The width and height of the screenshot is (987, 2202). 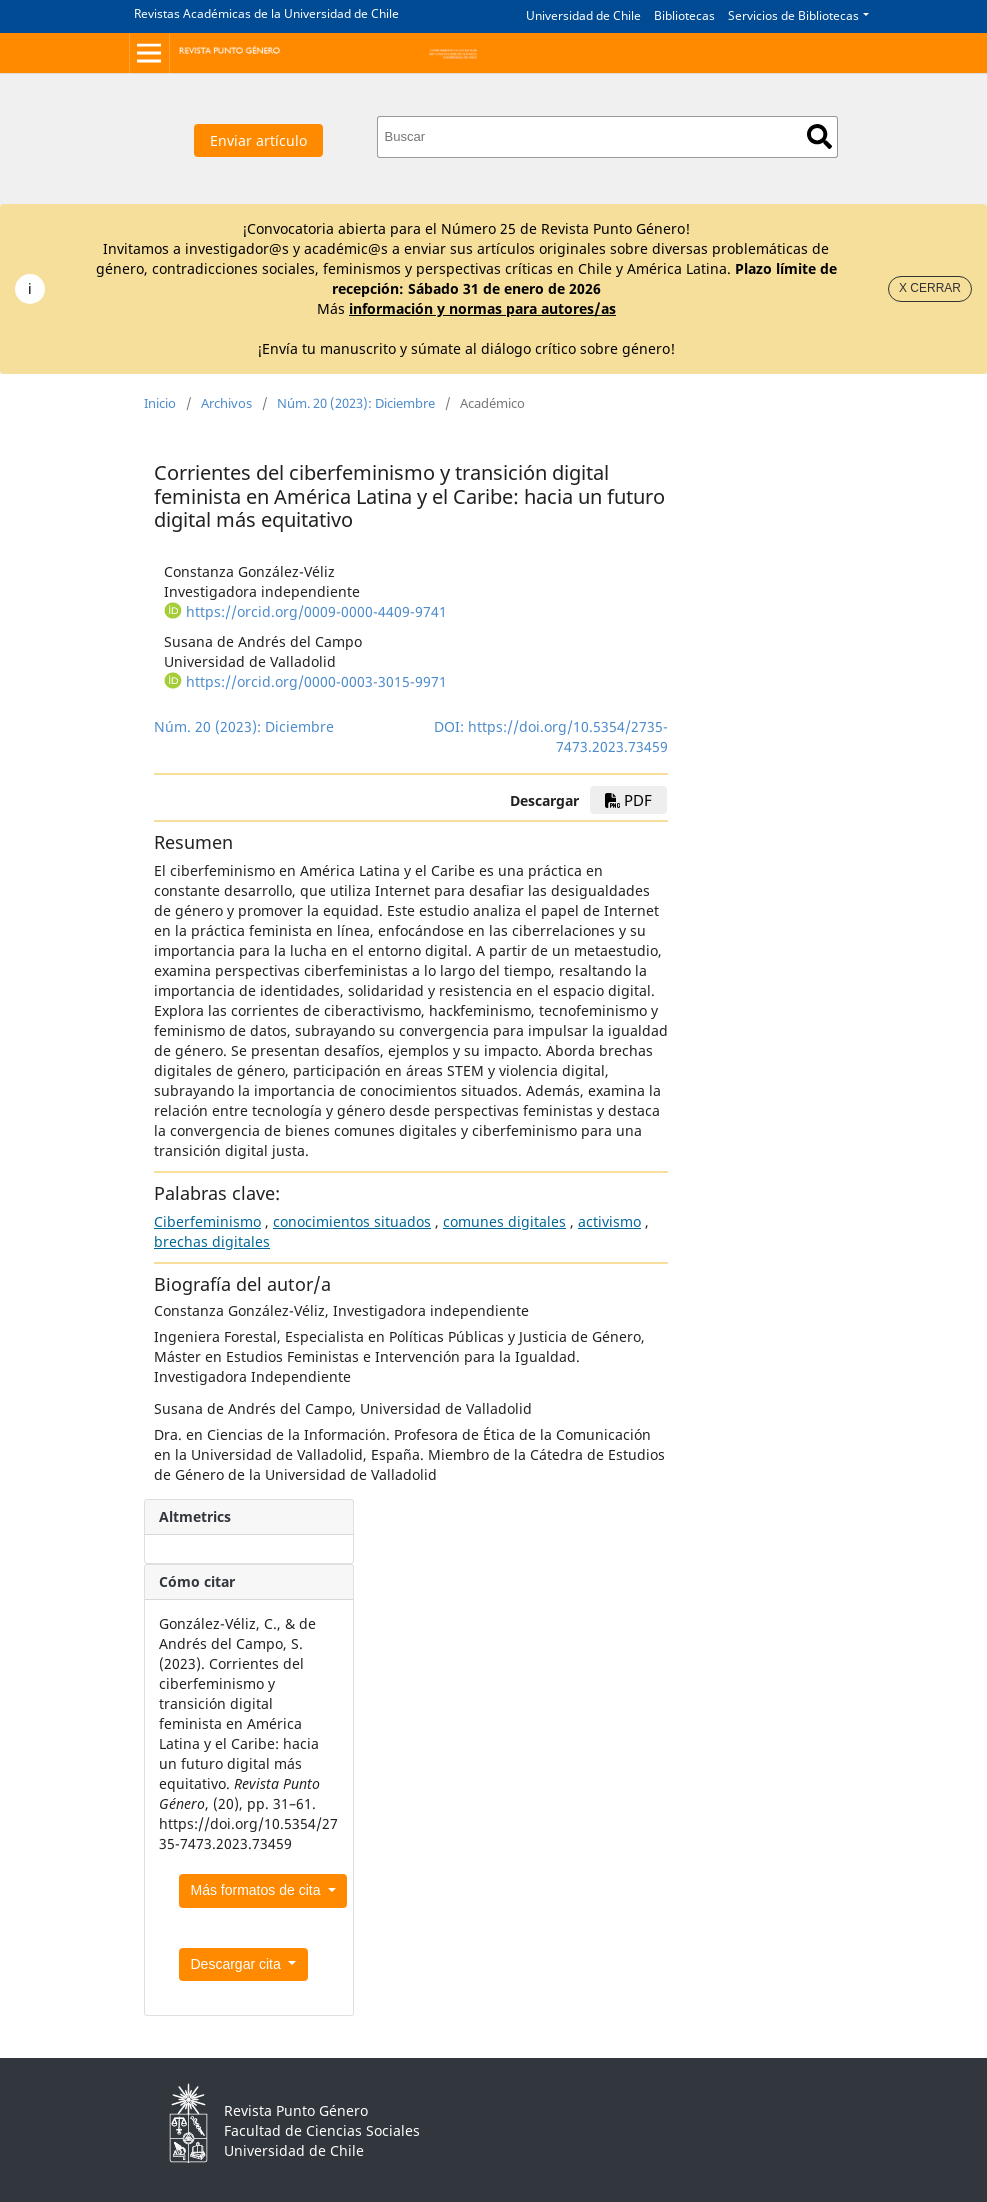 I want to click on Enviar artículo, so click(x=258, y=140).